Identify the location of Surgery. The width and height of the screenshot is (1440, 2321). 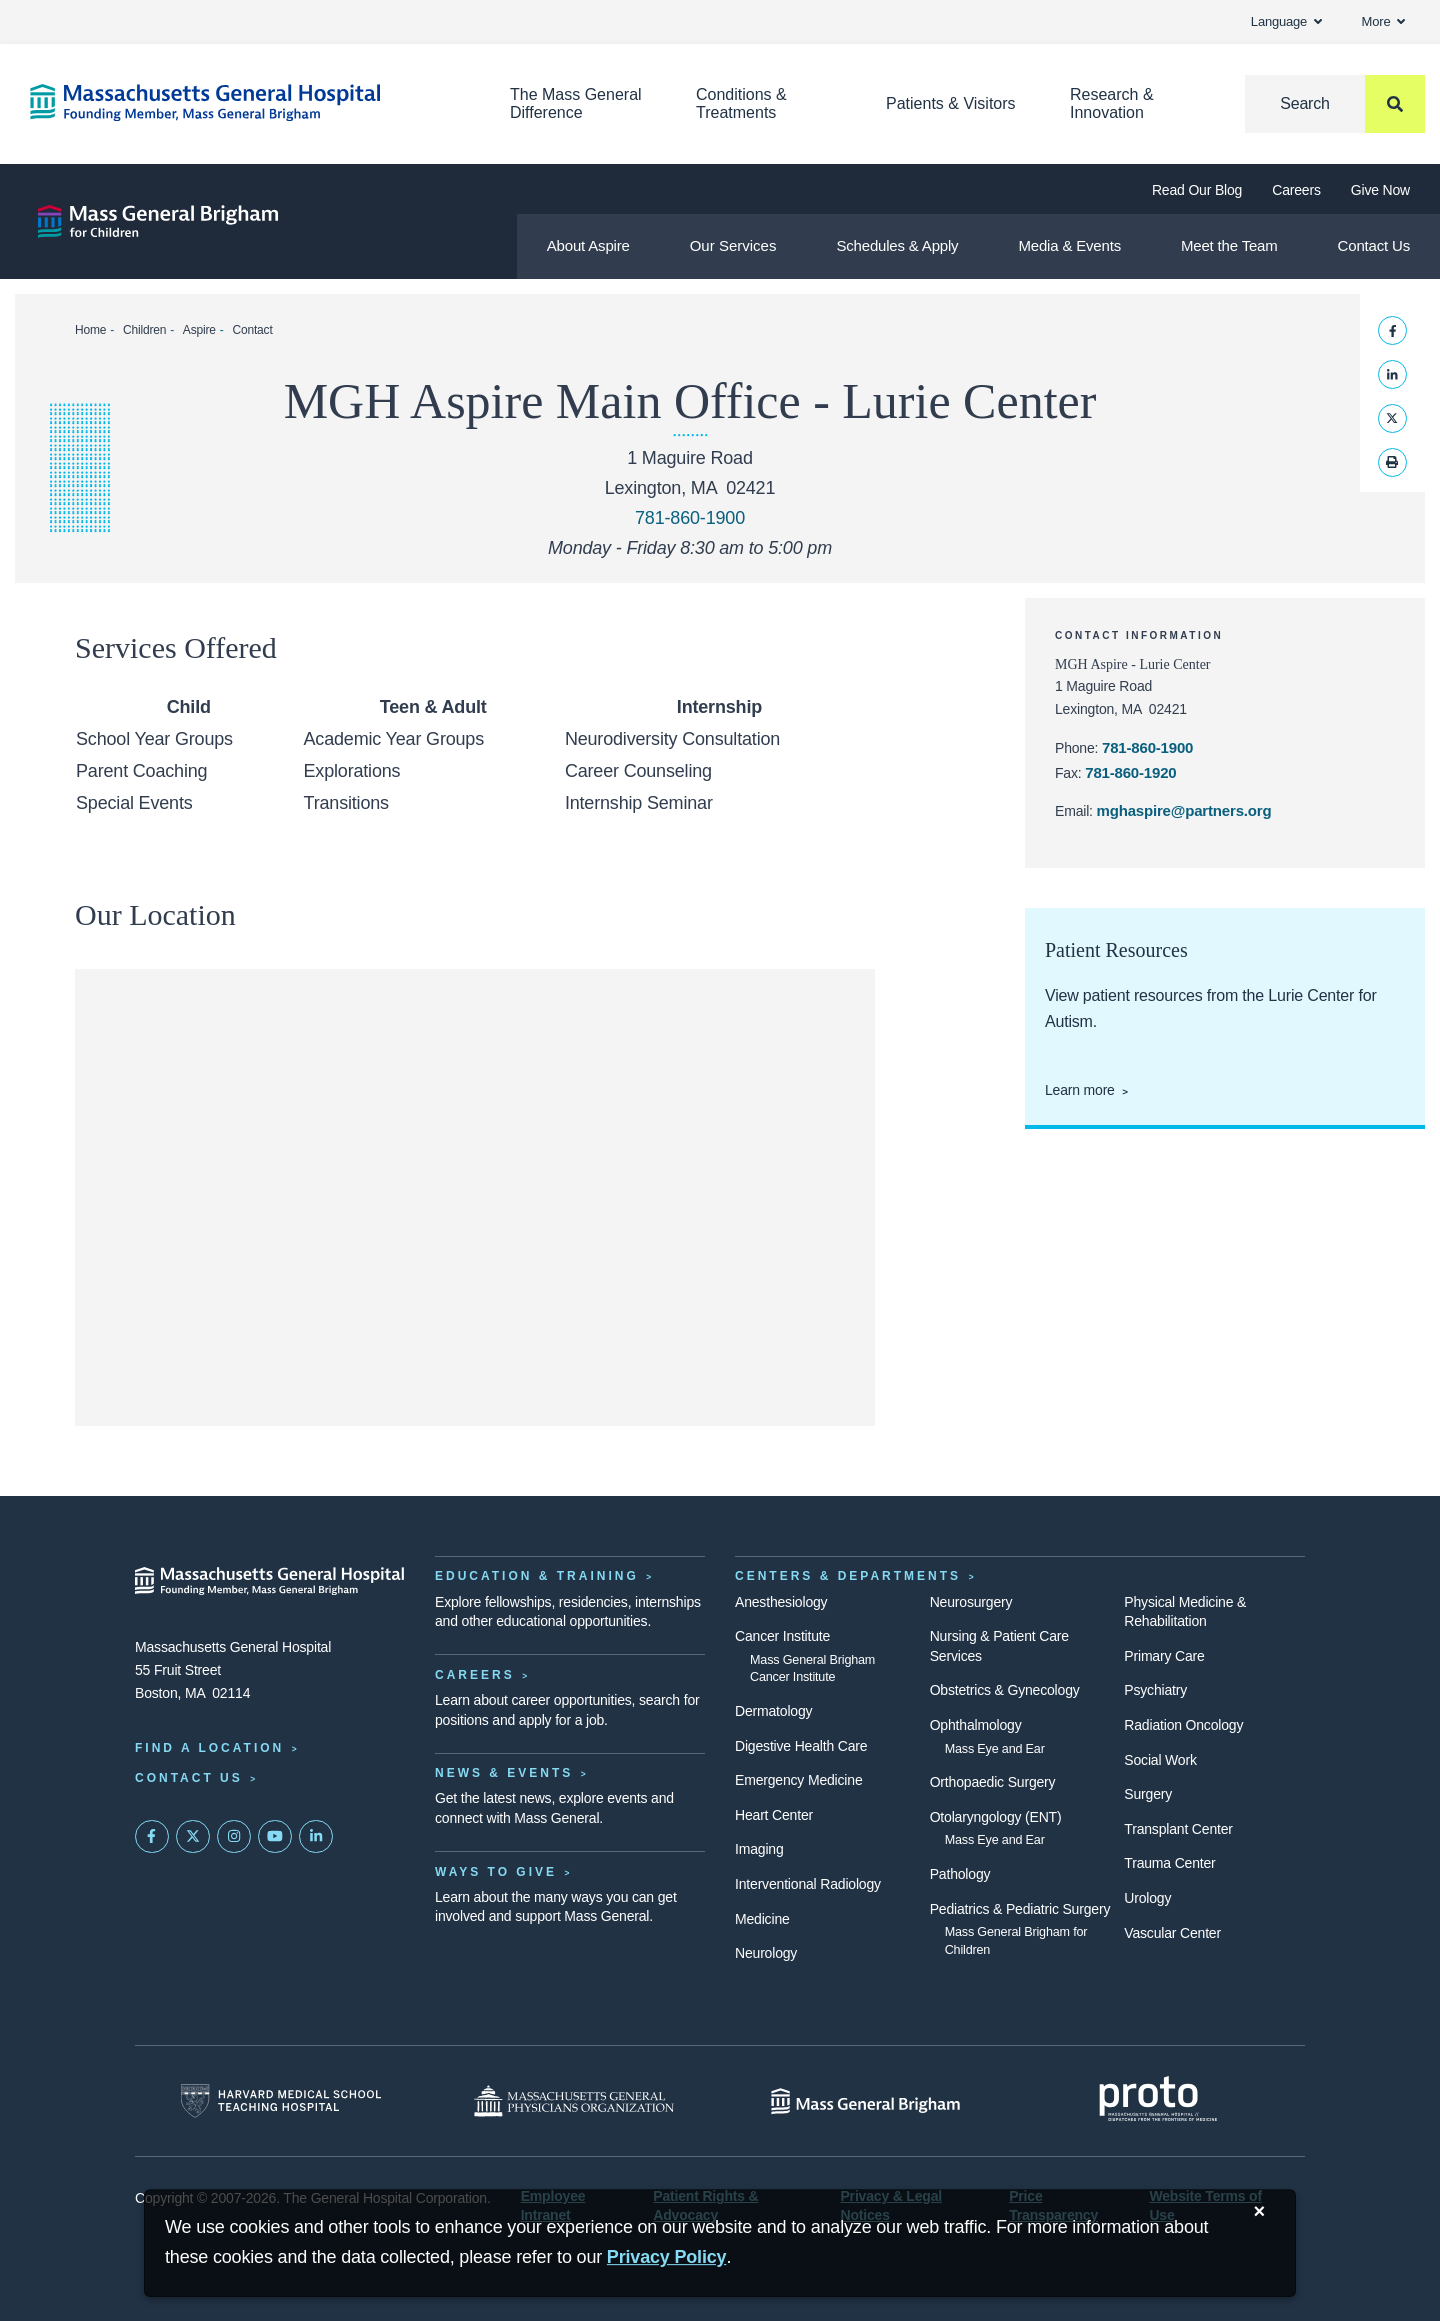
(1148, 1794).